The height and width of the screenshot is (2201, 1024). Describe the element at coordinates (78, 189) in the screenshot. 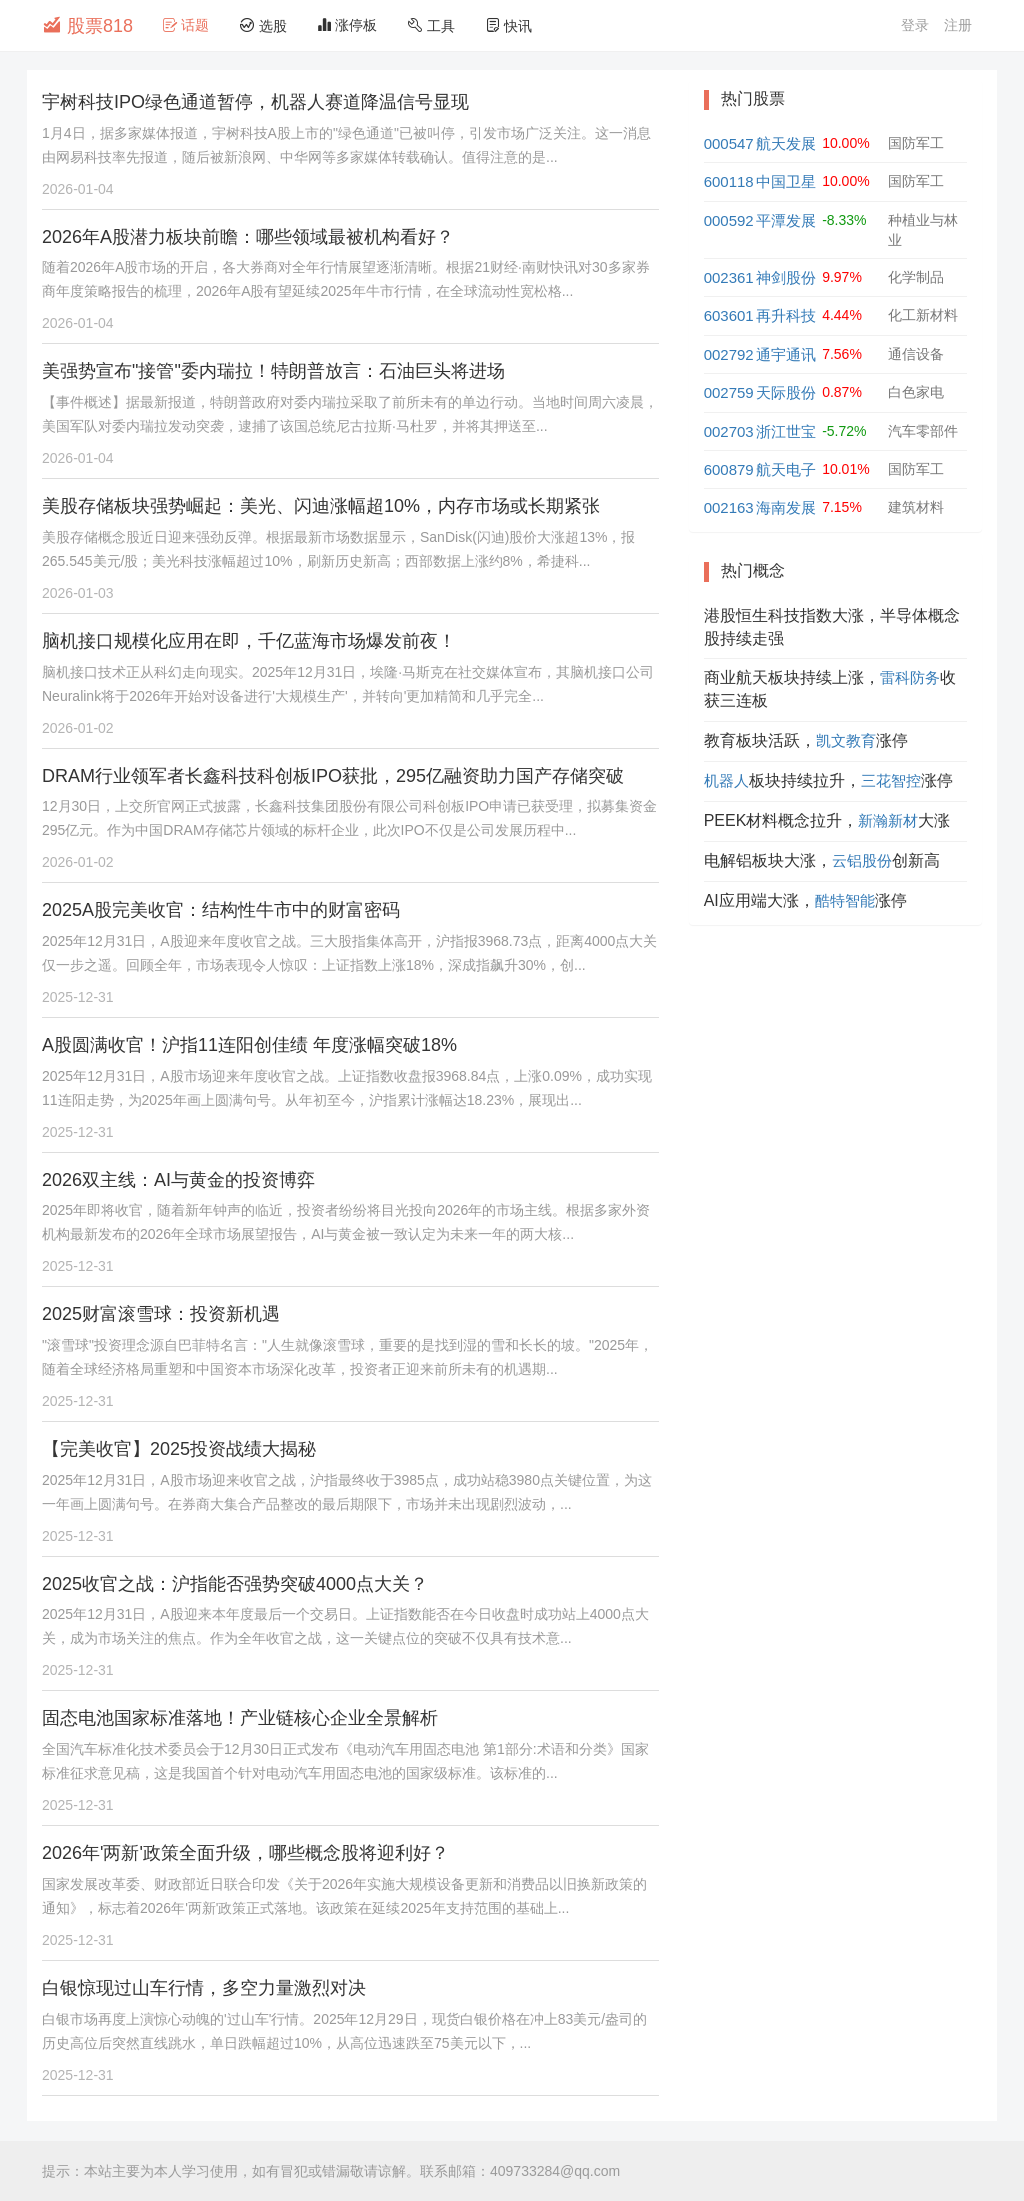

I see `2026-01-04` at that location.